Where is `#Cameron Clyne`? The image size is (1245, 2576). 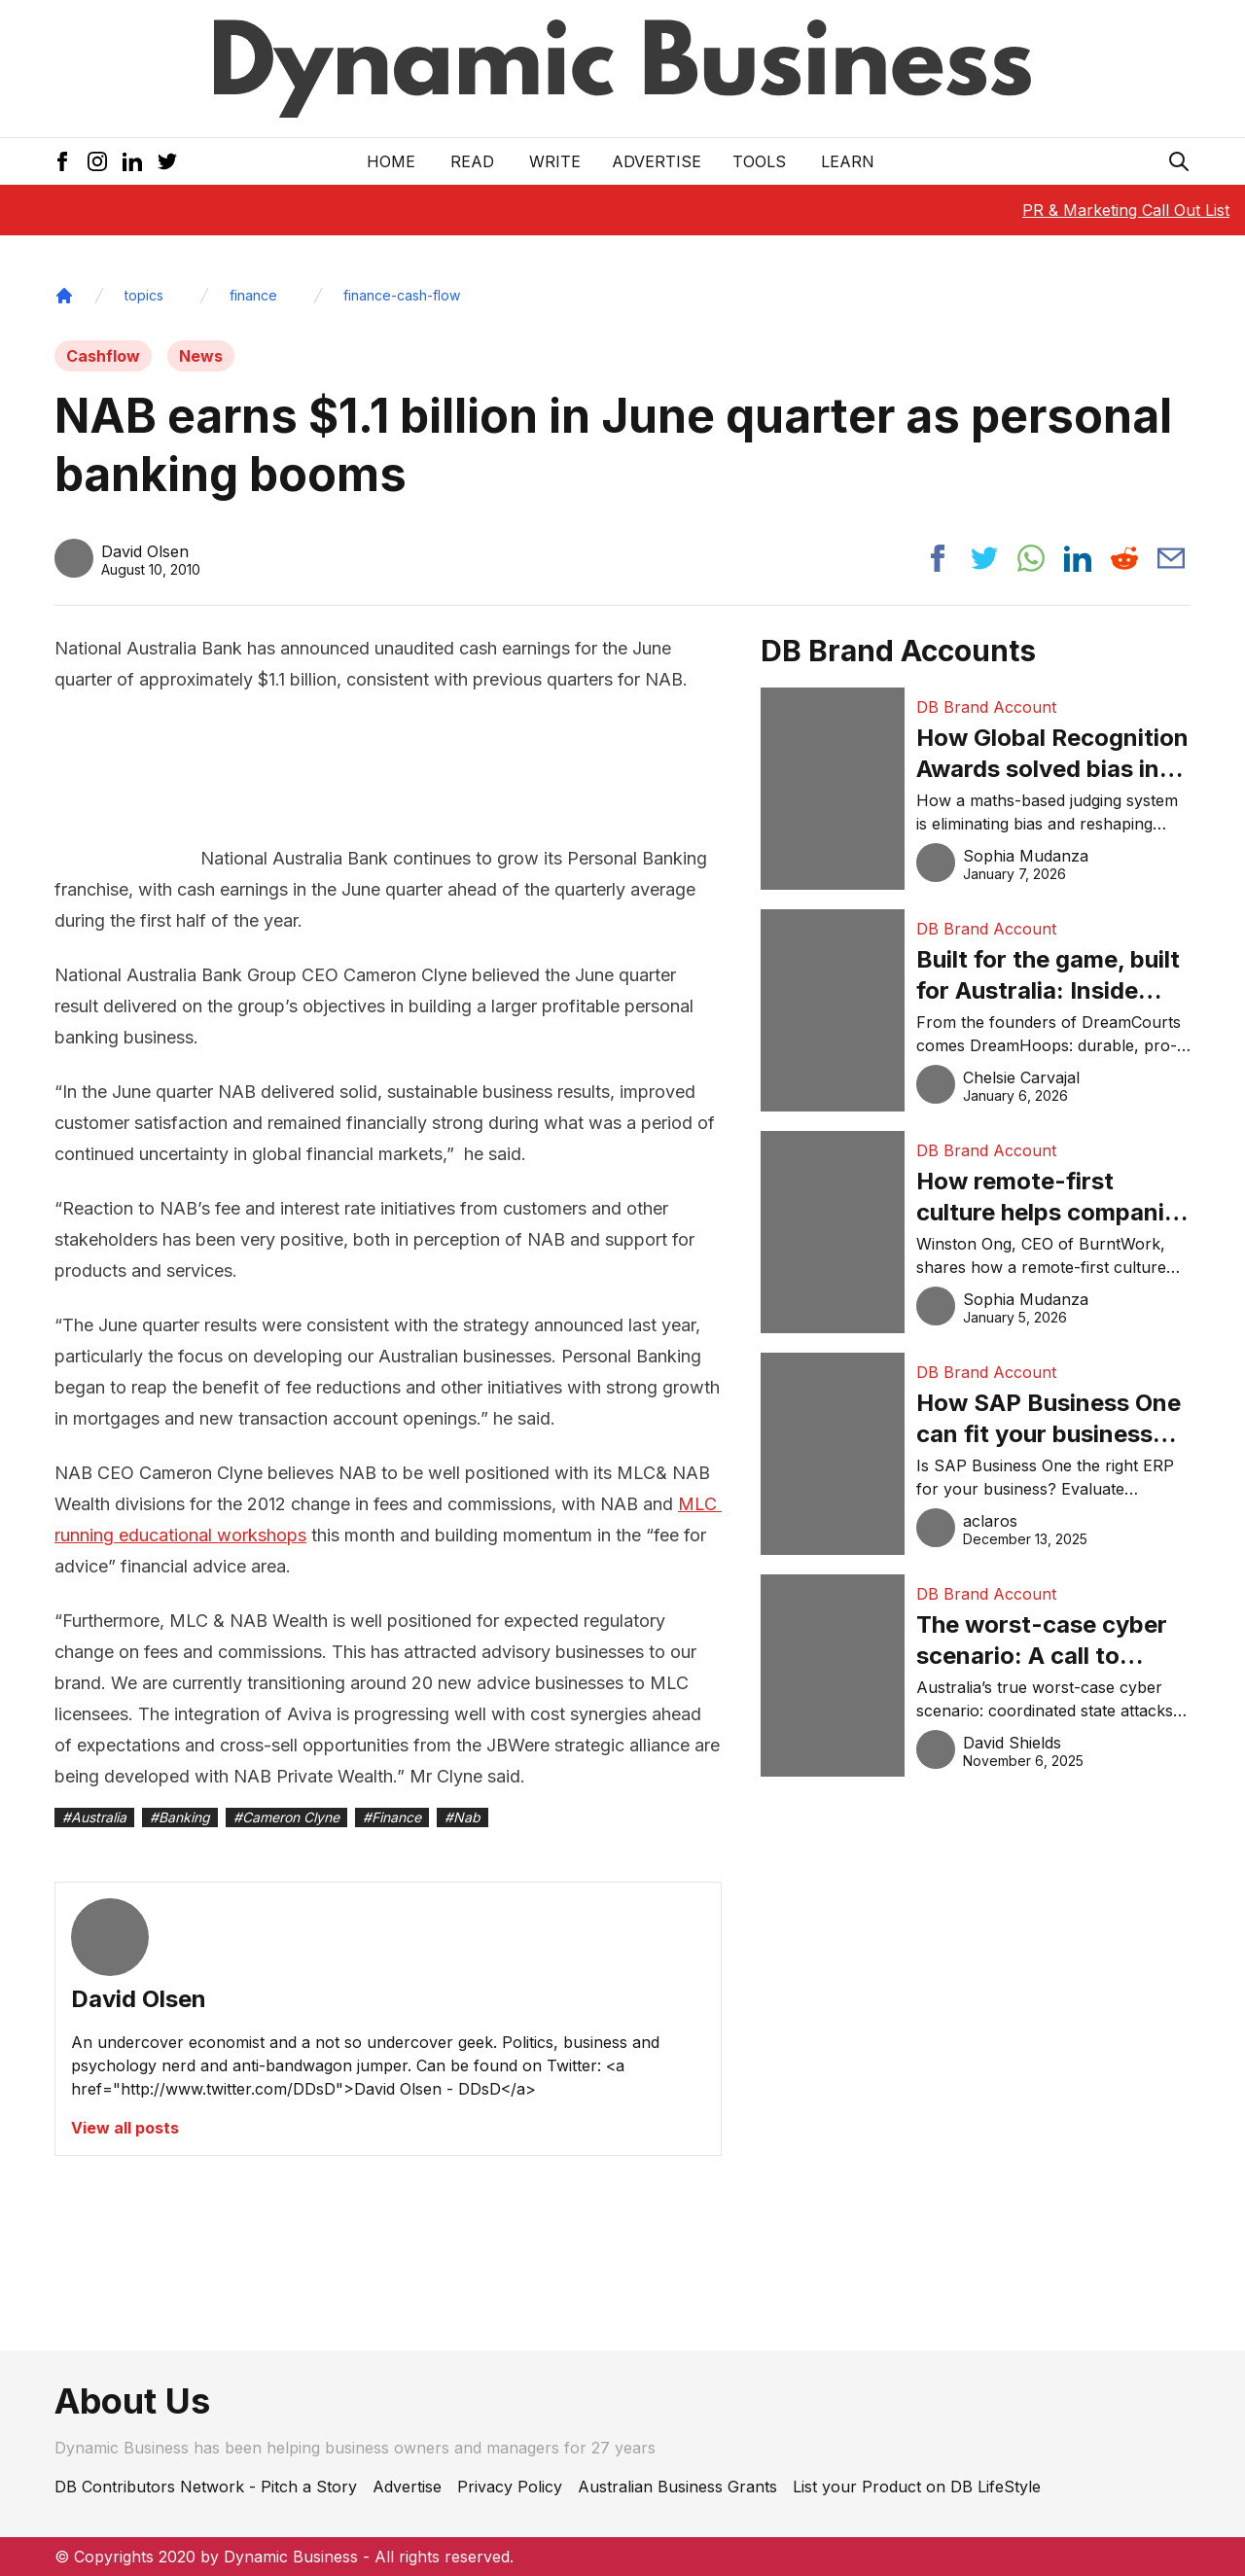
#Cameron Clyne is located at coordinates (286, 1817).